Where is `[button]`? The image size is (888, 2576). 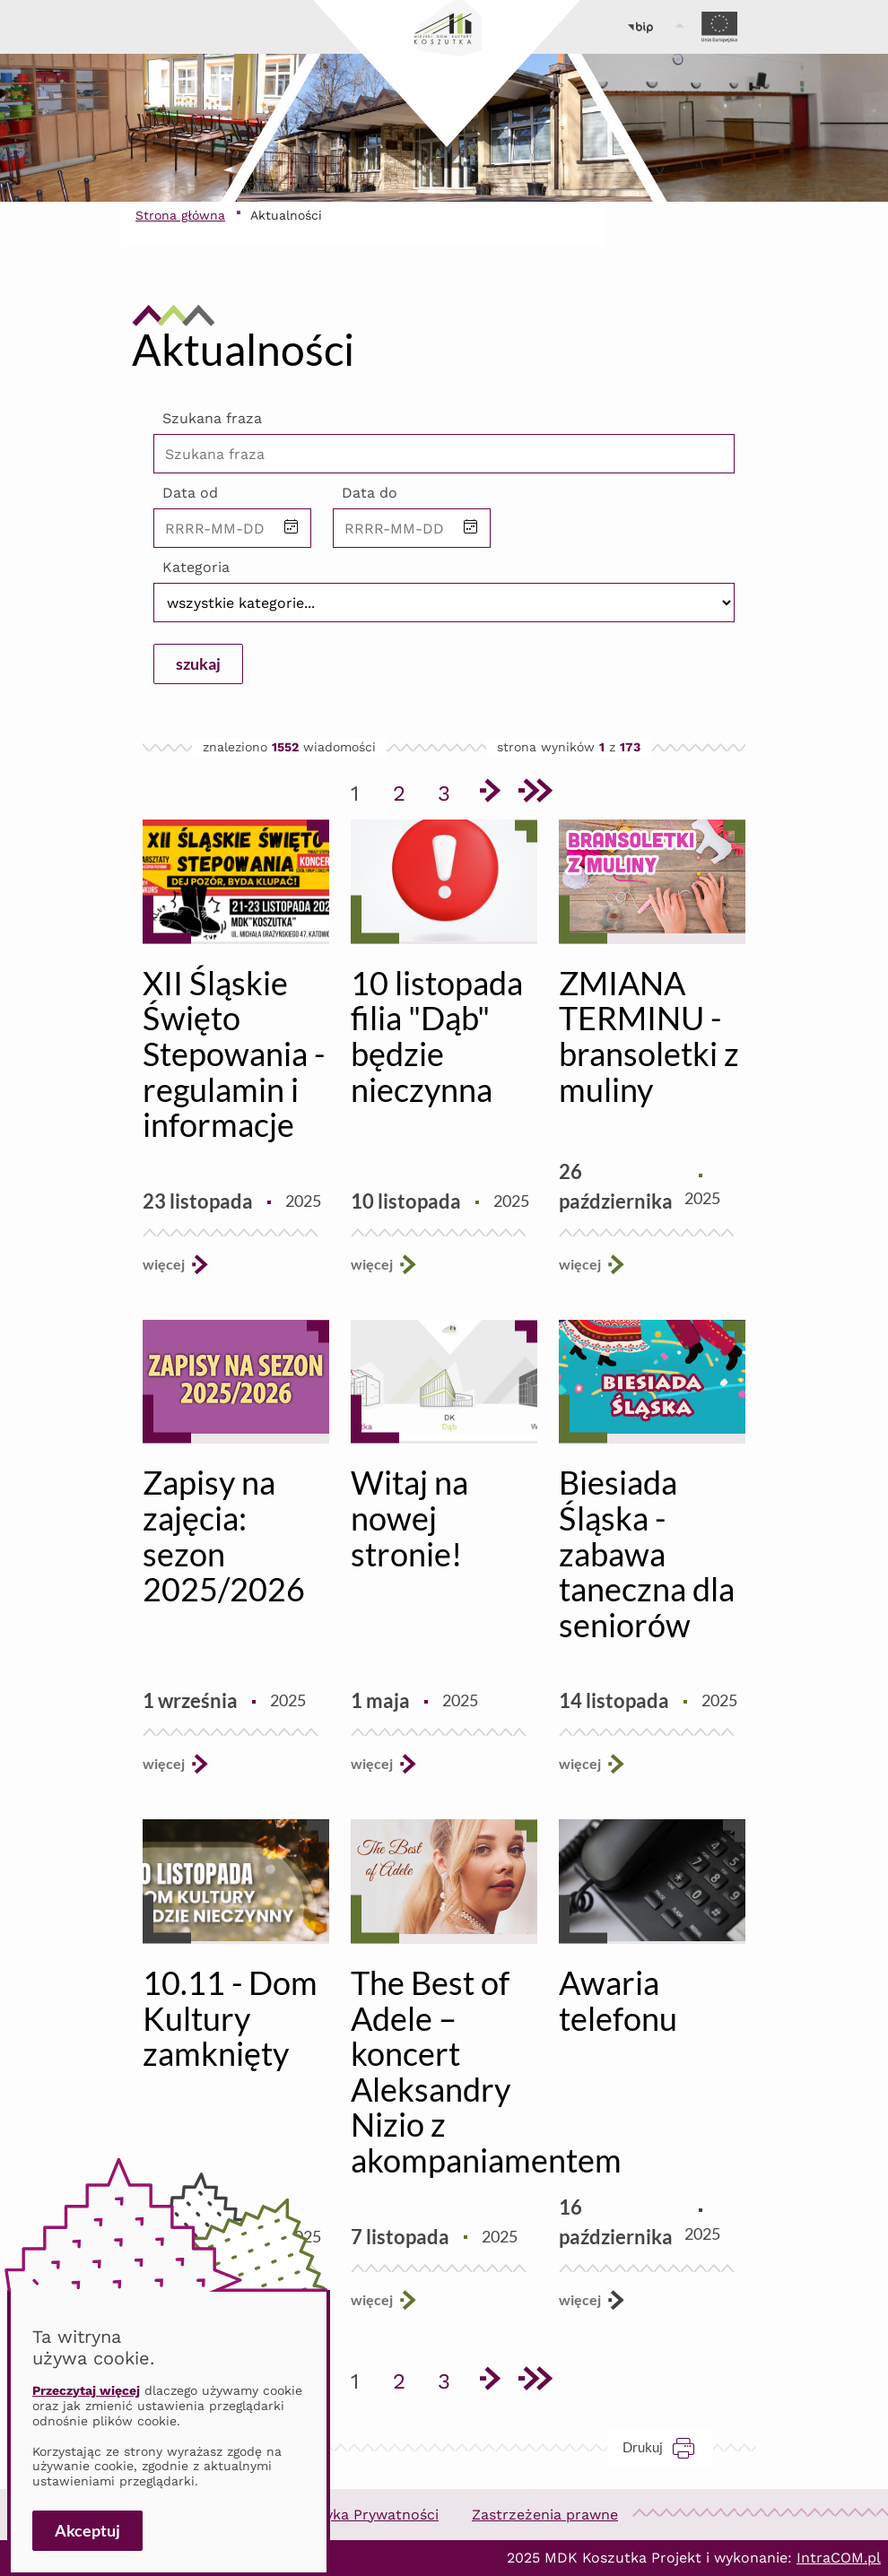 [button] is located at coordinates (291, 527).